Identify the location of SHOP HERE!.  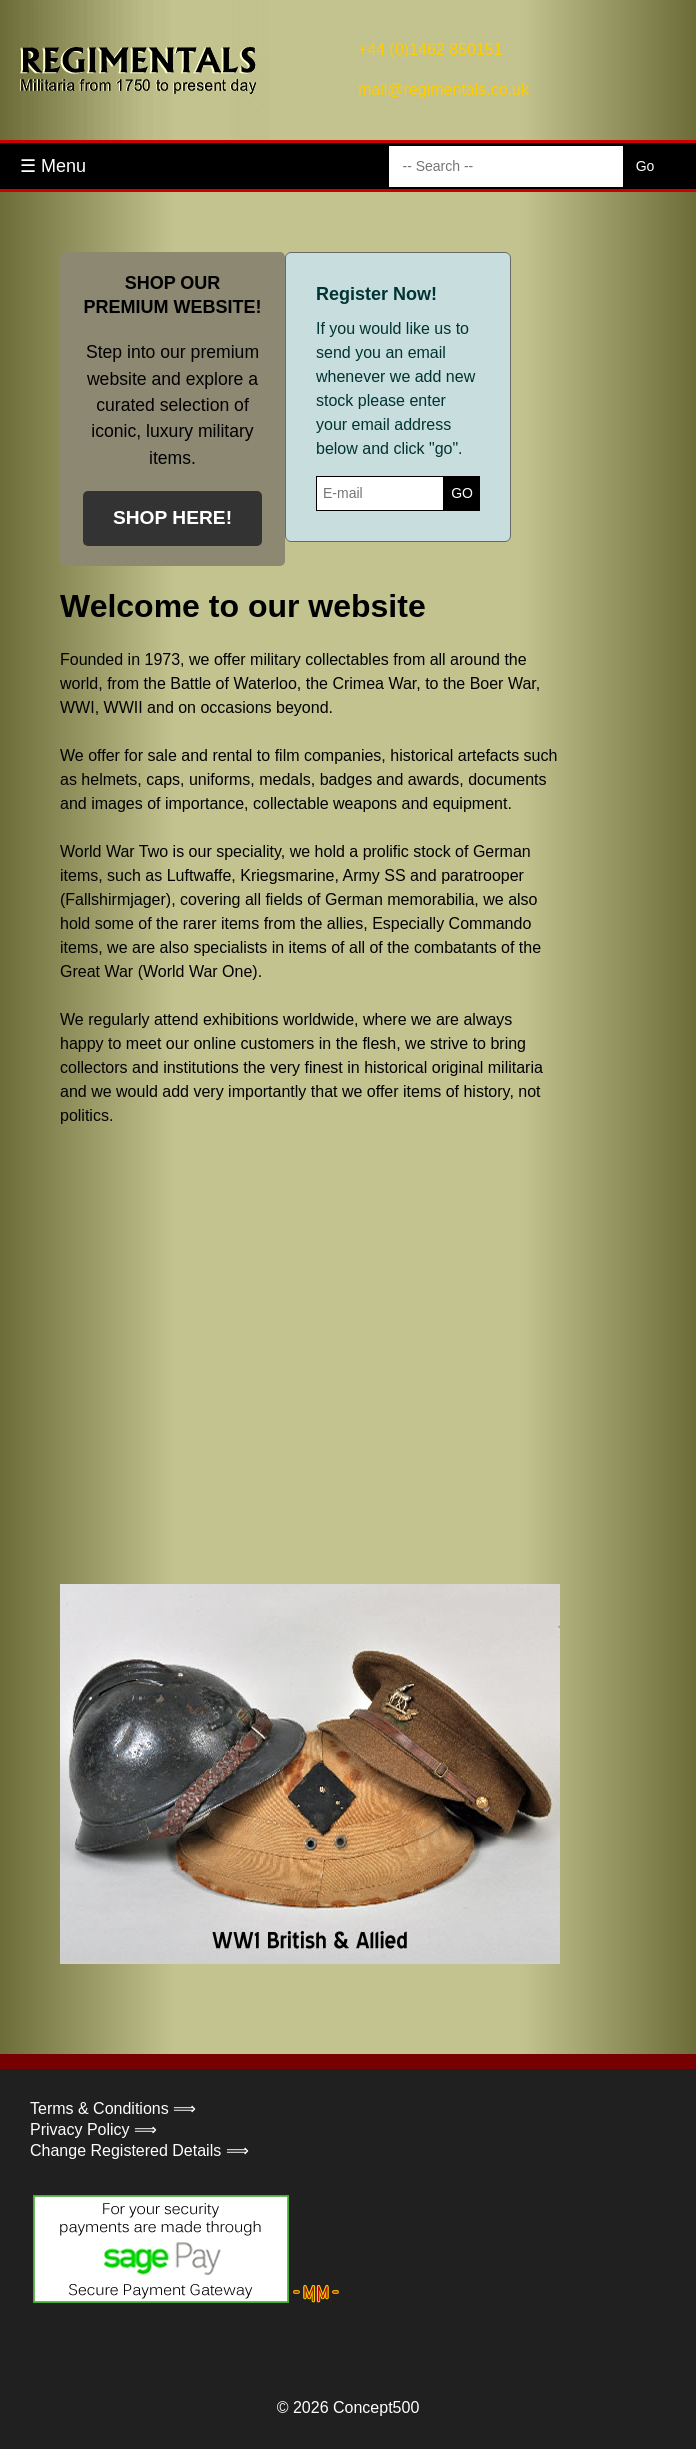
(172, 517).